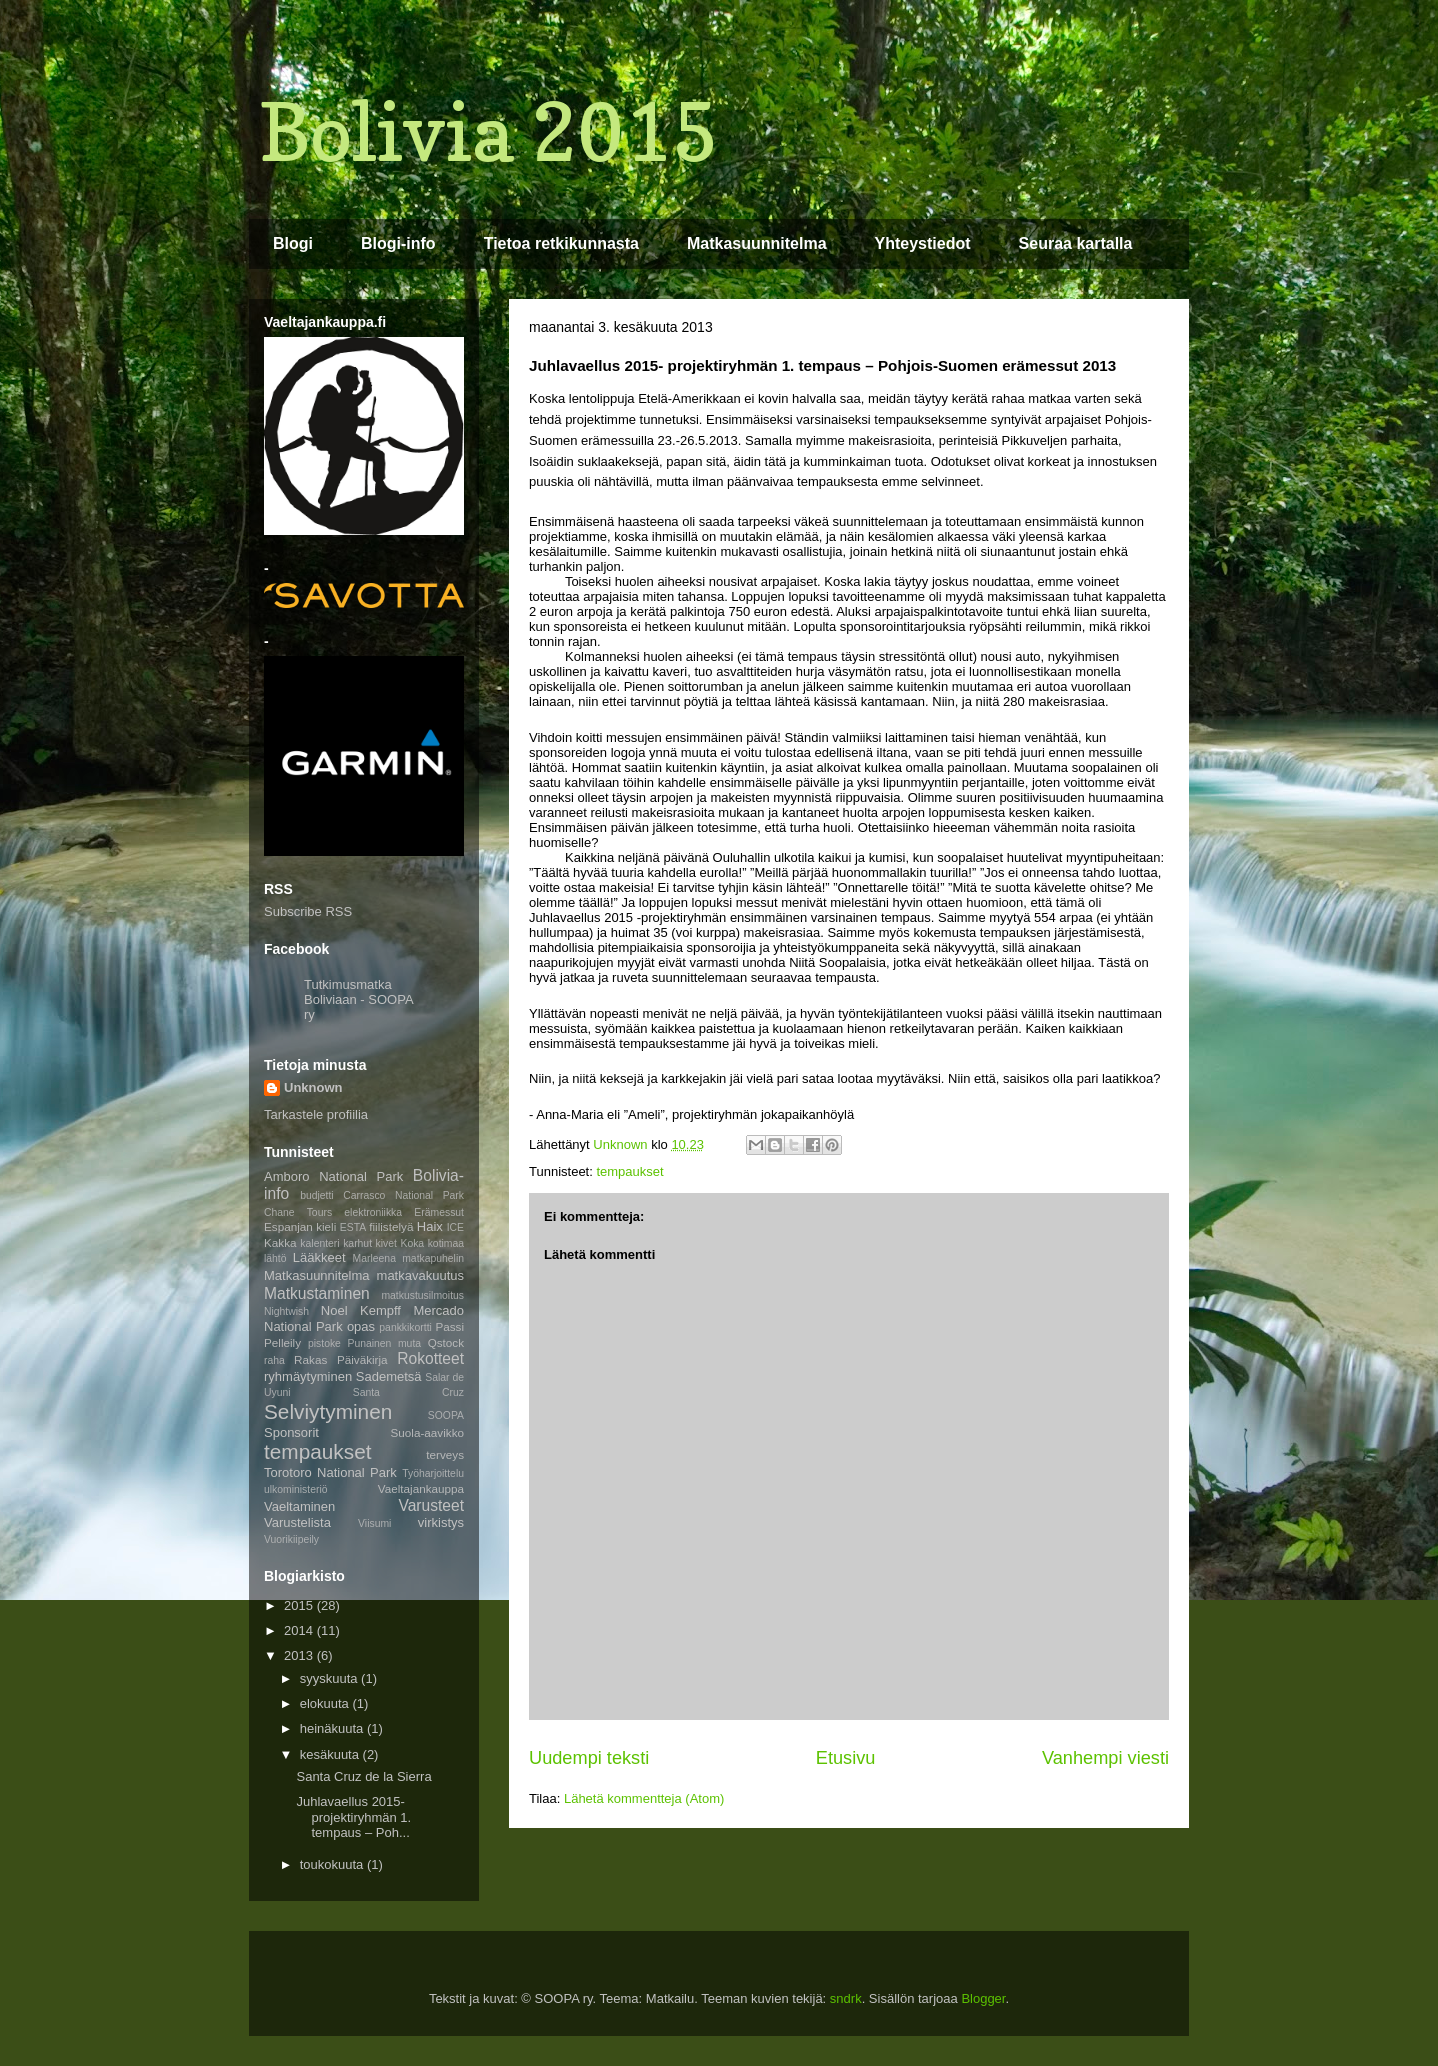  I want to click on Rakas Päiväkirja, so click(340, 1359).